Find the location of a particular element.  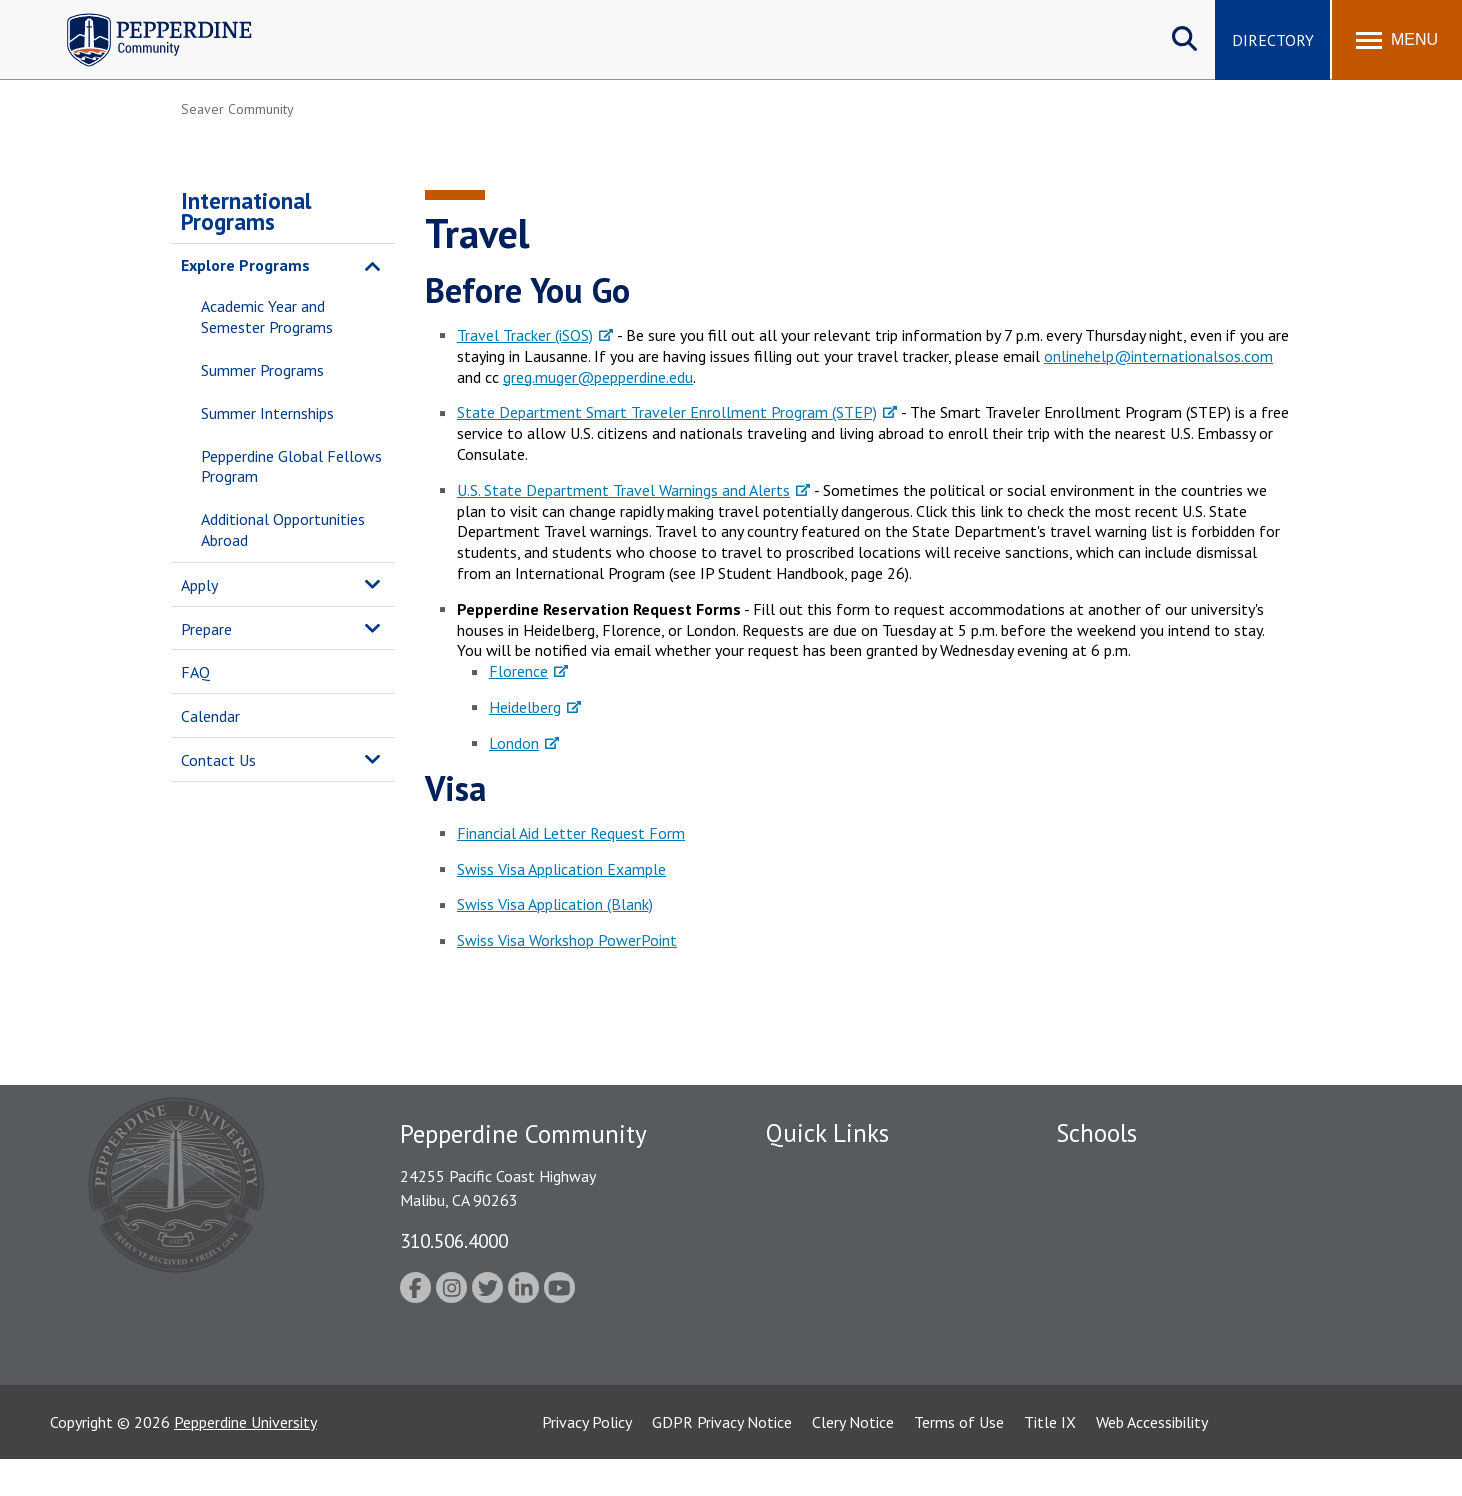

Financial Aid Letter Request Form is located at coordinates (571, 833).